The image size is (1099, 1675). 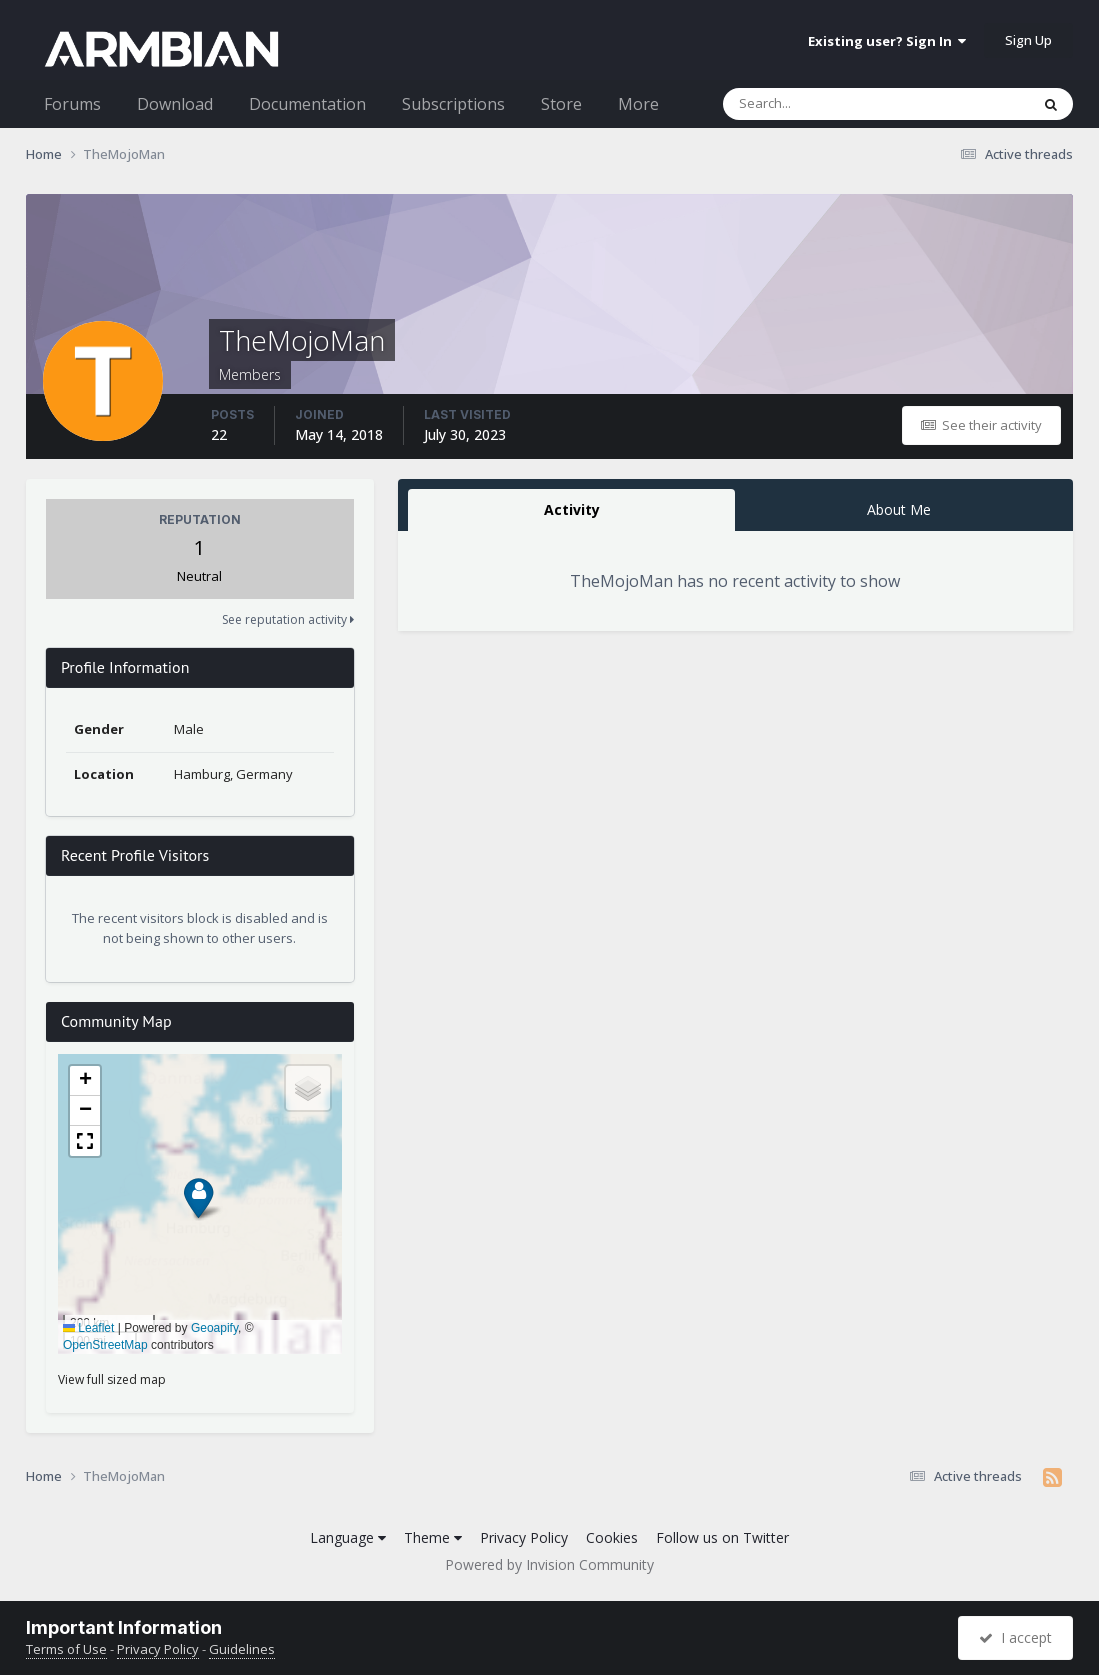 I want to click on Documentation, so click(x=307, y=104).